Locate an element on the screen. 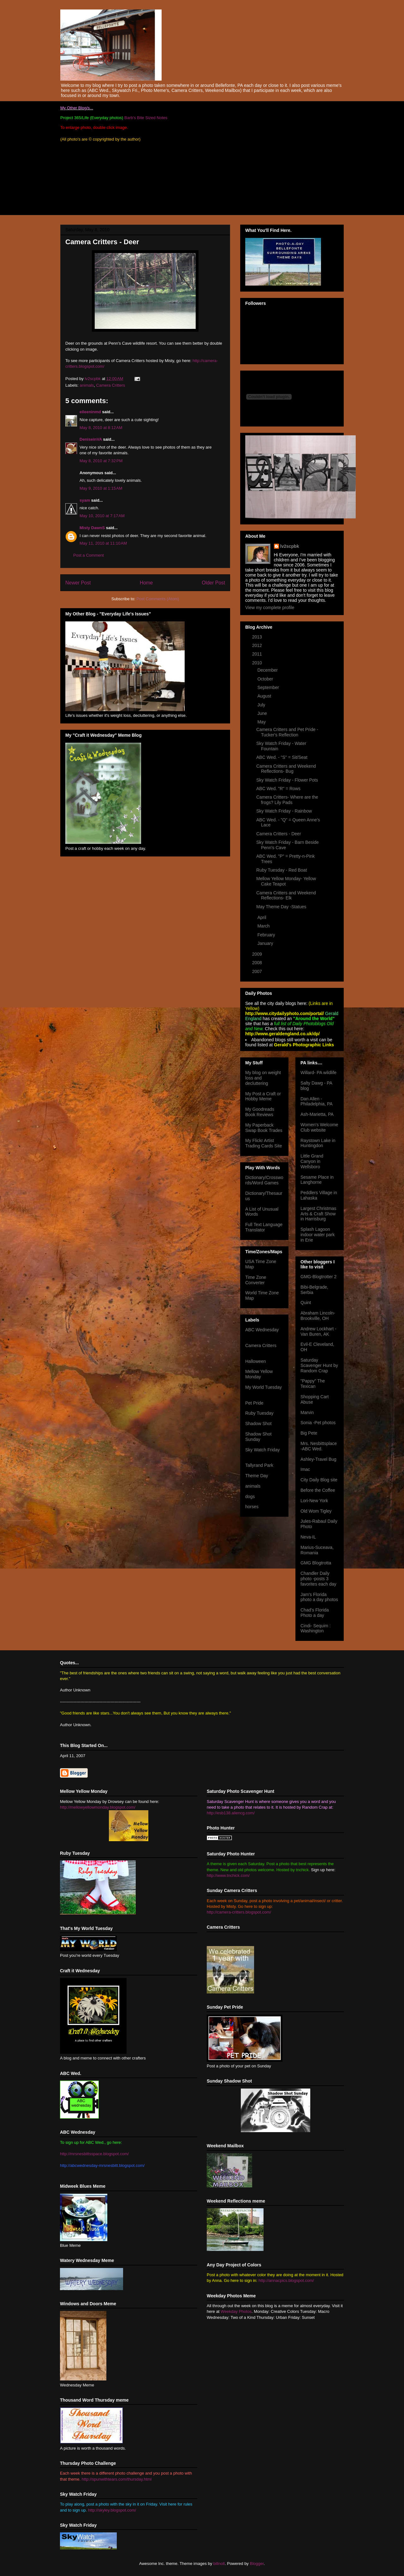 Image resolution: width=404 pixels, height=2576 pixels. Older Post is located at coordinates (213, 582).